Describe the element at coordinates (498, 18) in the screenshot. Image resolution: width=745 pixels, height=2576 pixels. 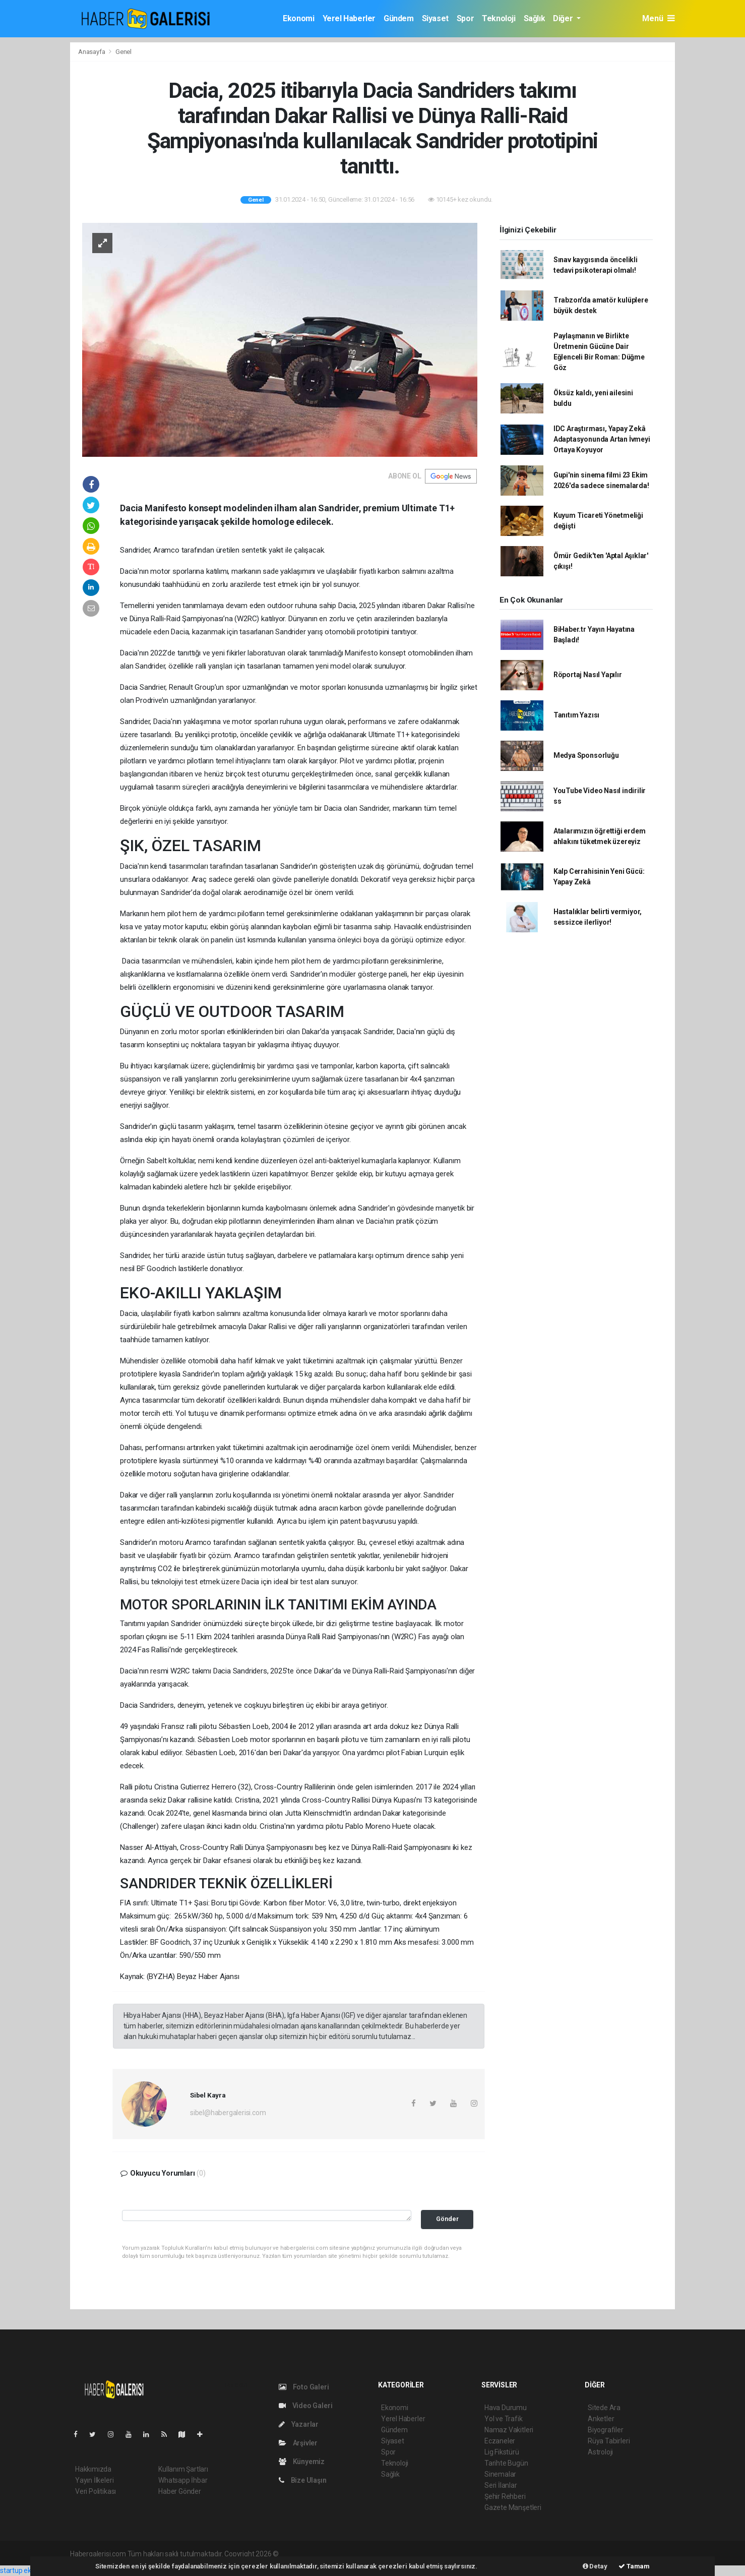
I see `Teknoloji` at that location.